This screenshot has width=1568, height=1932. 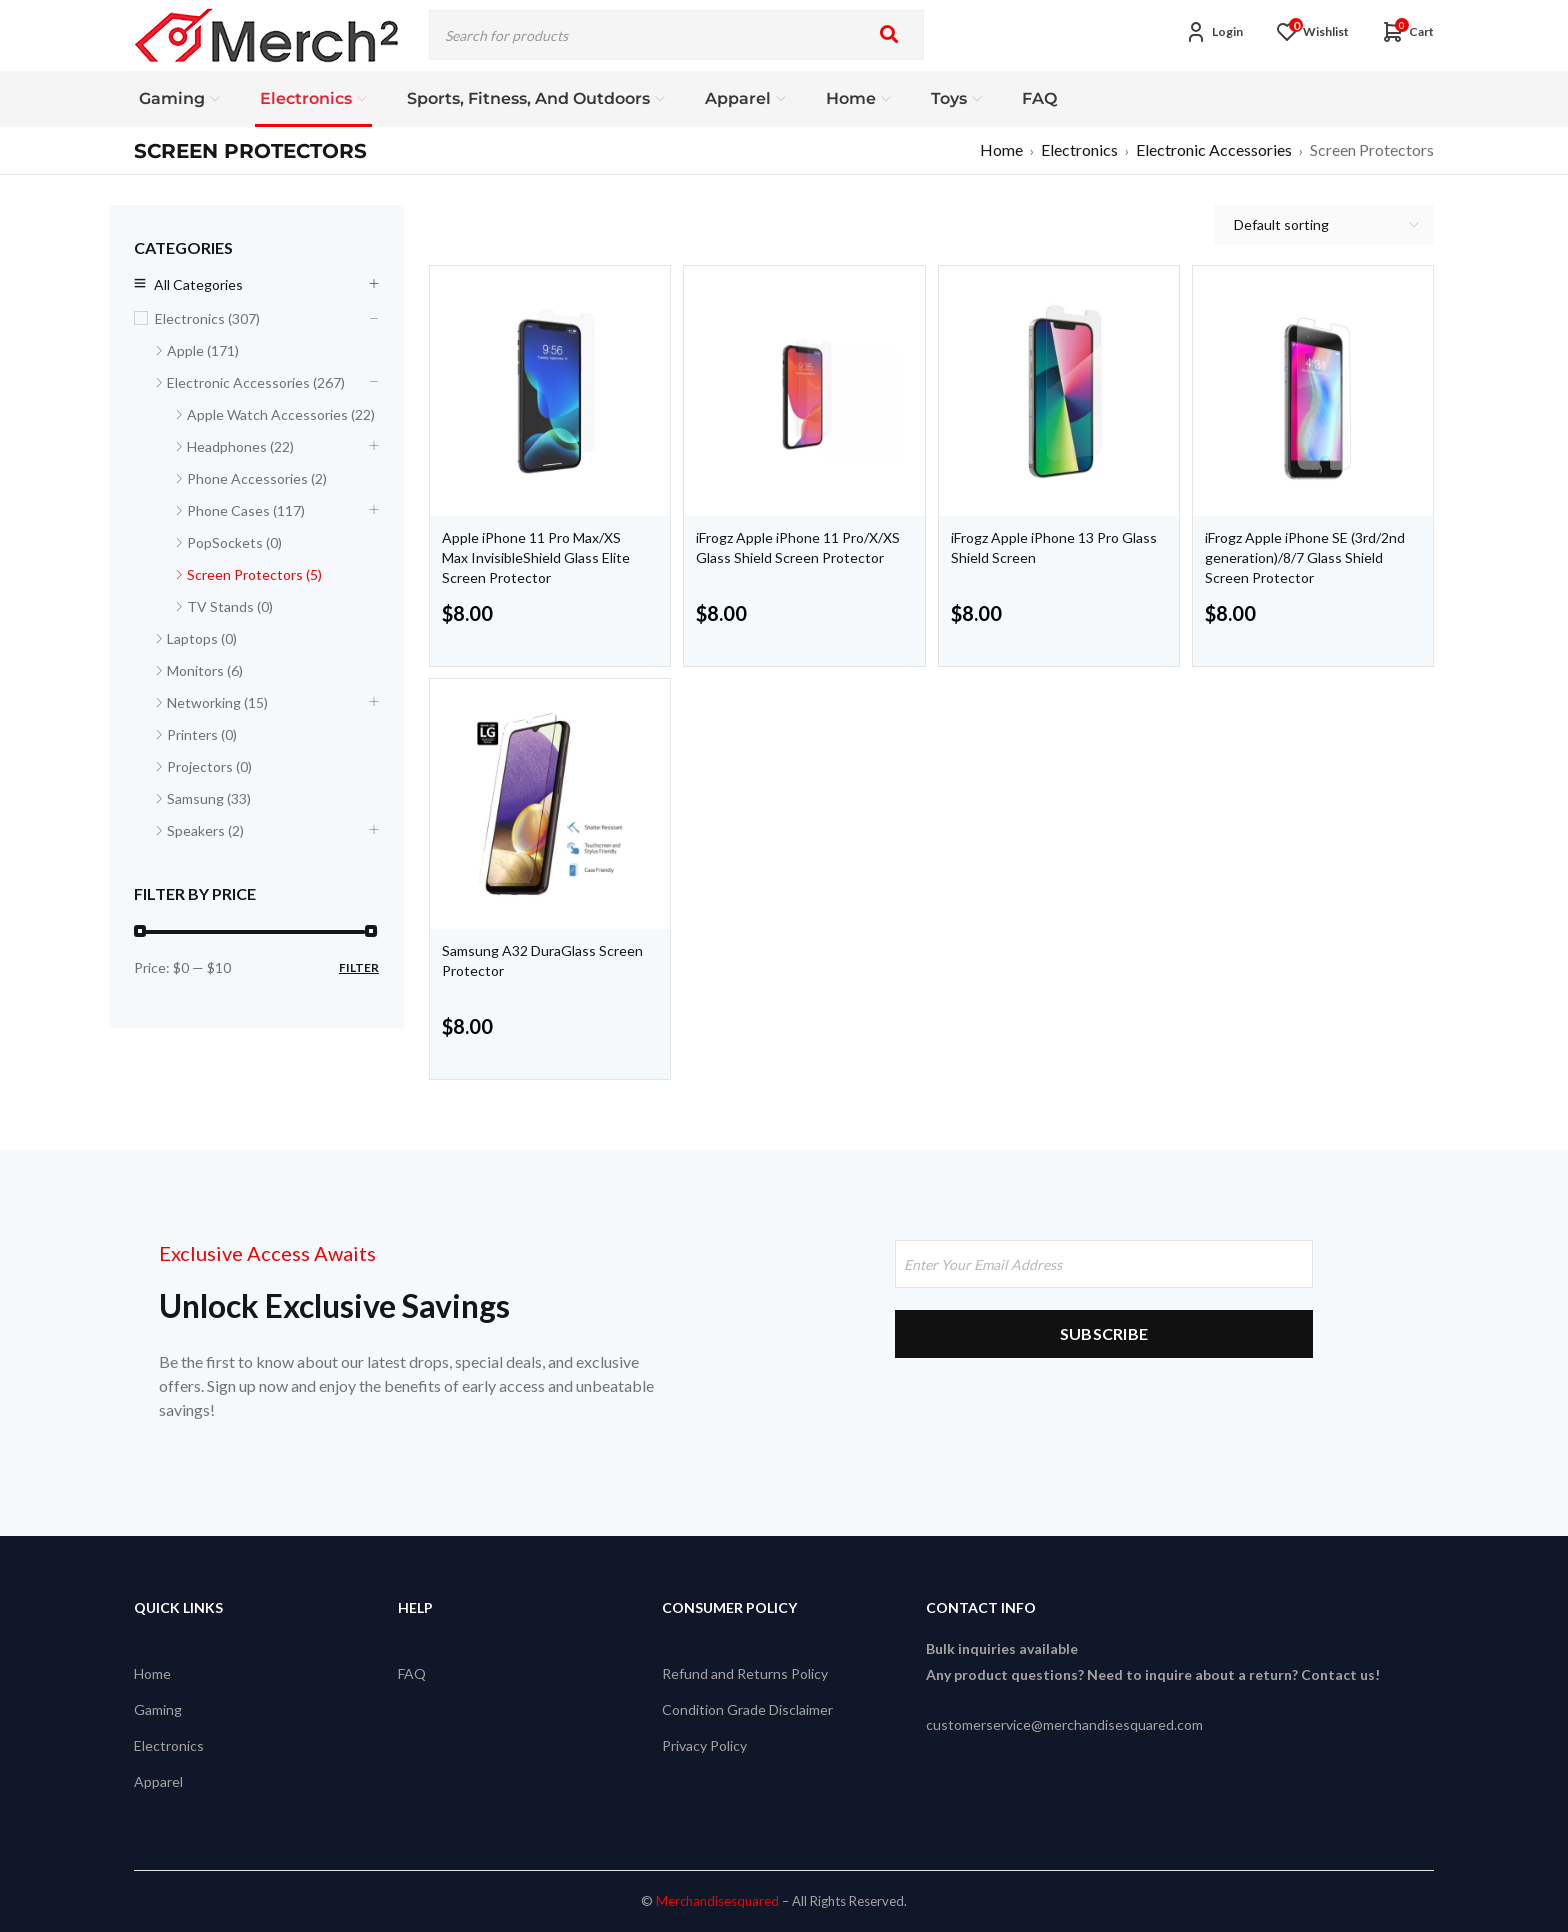 I want to click on Screen Protectors (5), so click(x=254, y=574).